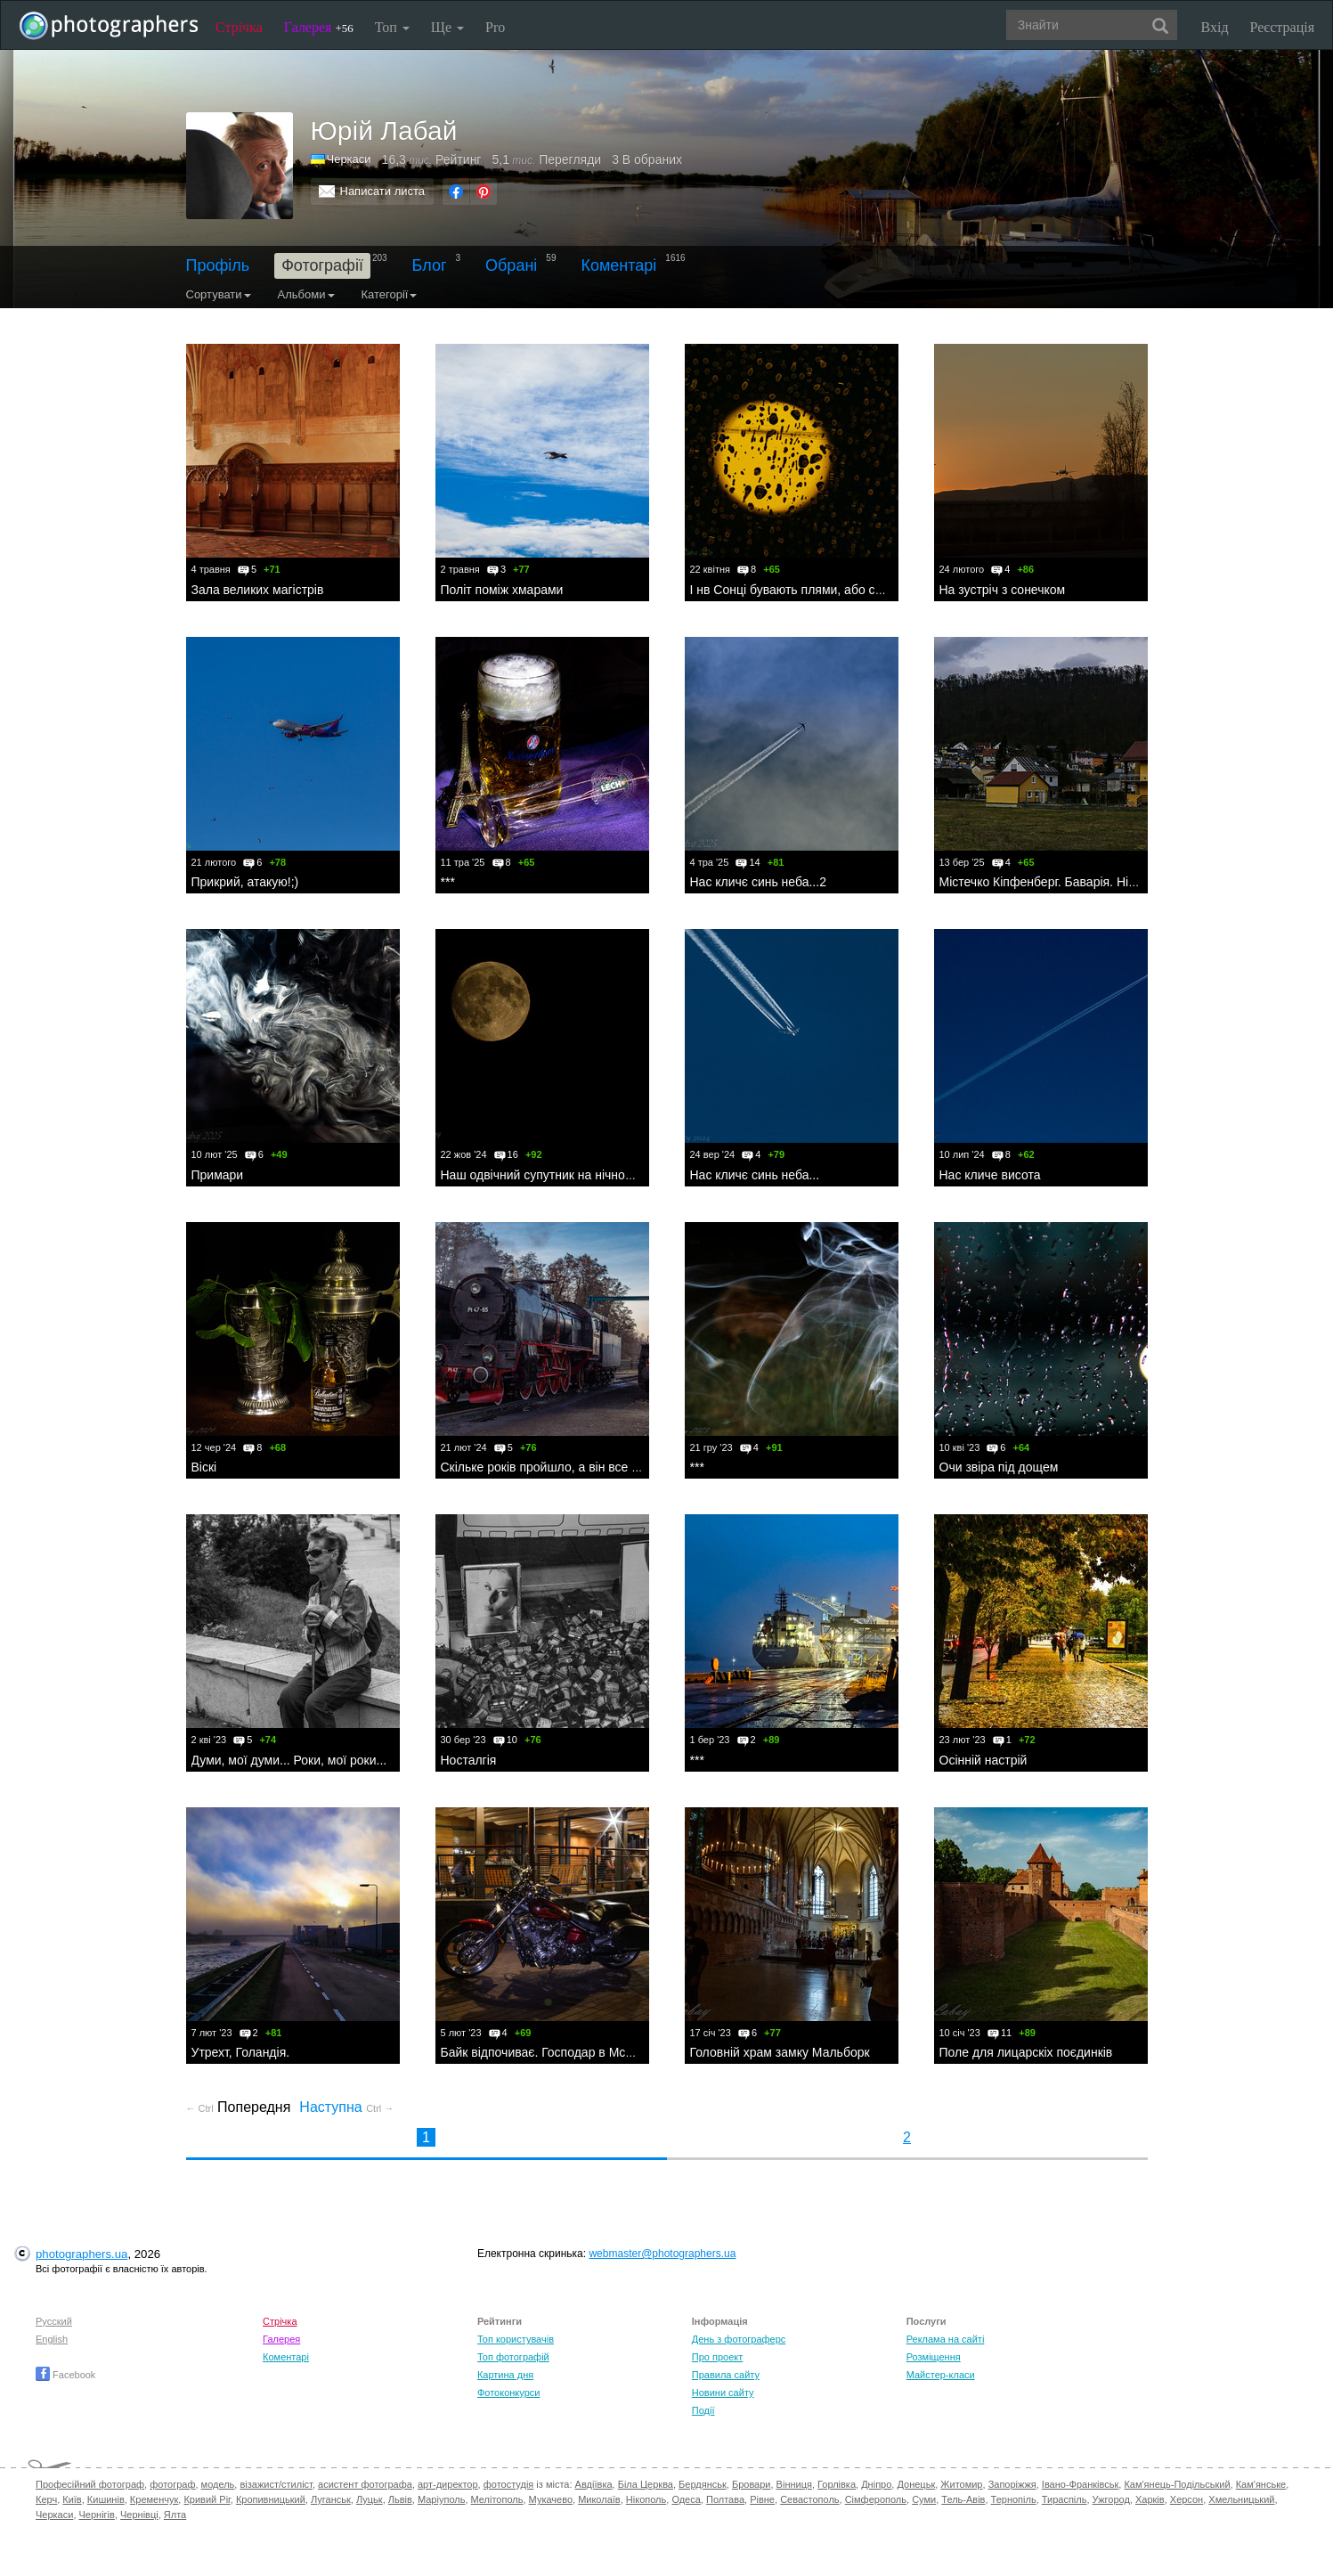  I want to click on модель, so click(218, 2484).